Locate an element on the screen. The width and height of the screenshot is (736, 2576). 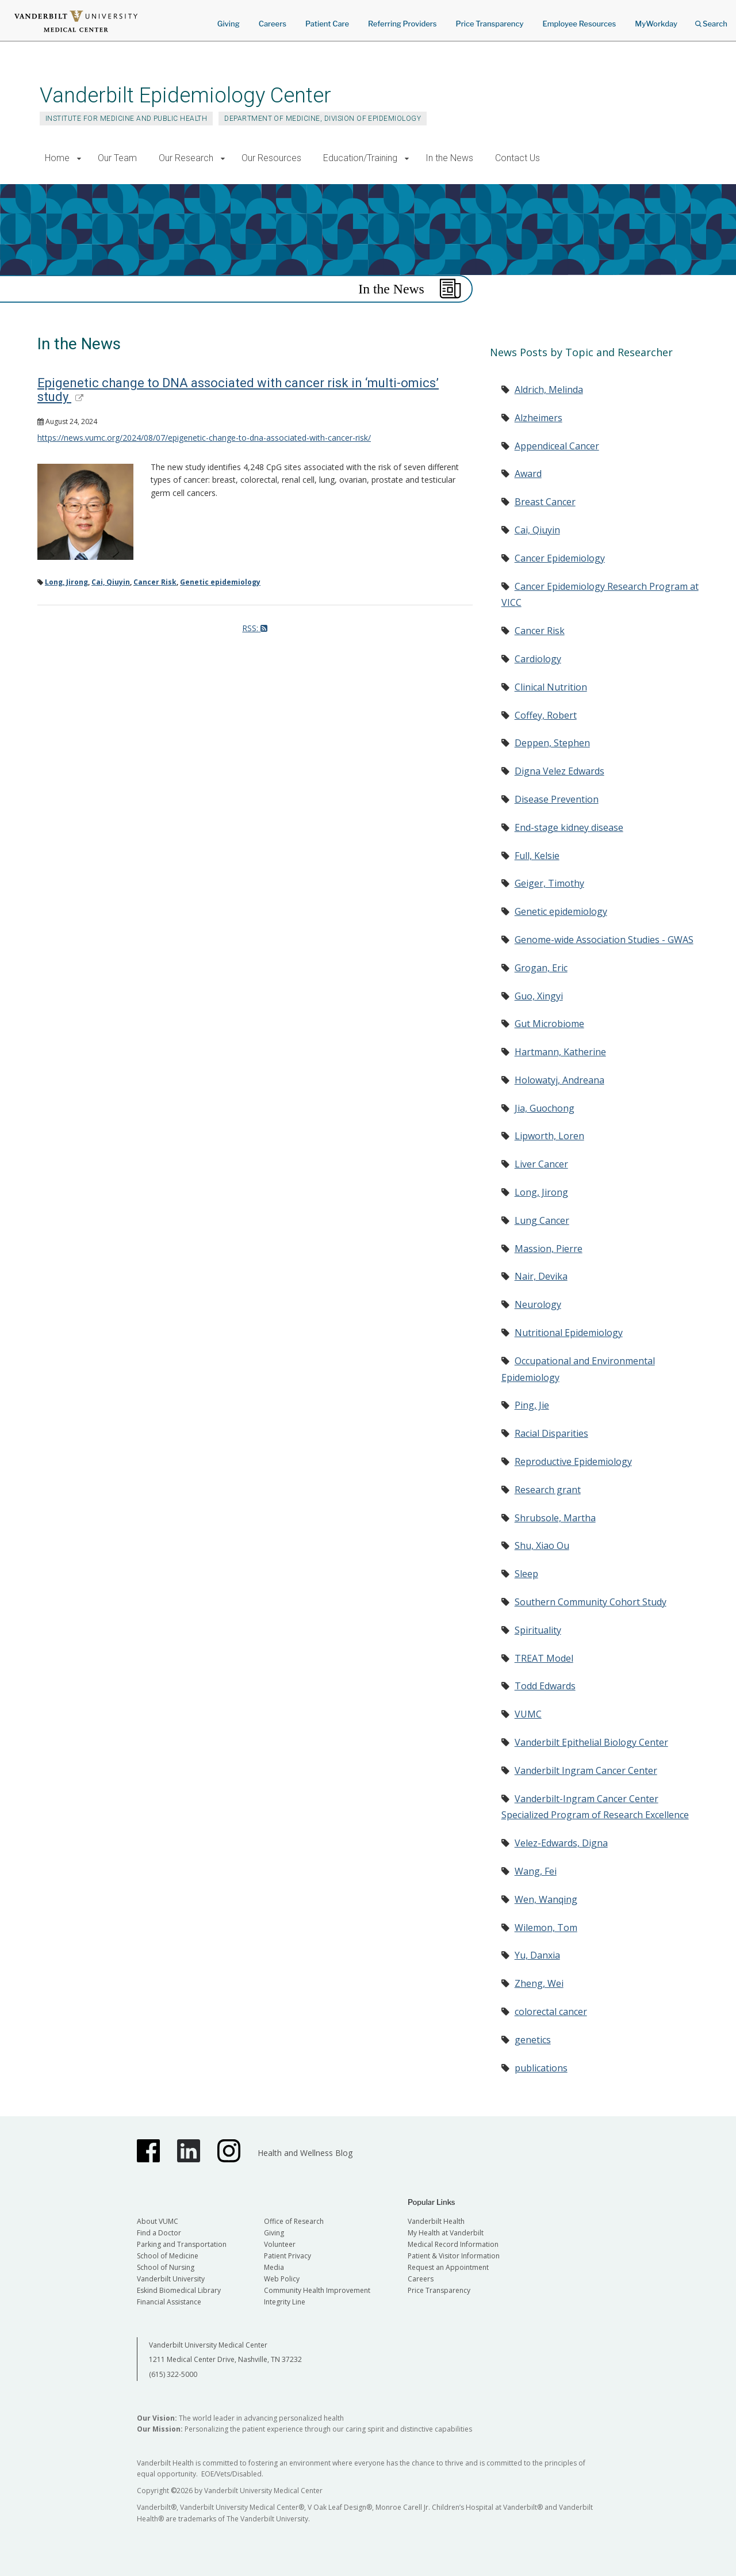
Vanderbilt Ingram Cancer Center is located at coordinates (586, 1770).